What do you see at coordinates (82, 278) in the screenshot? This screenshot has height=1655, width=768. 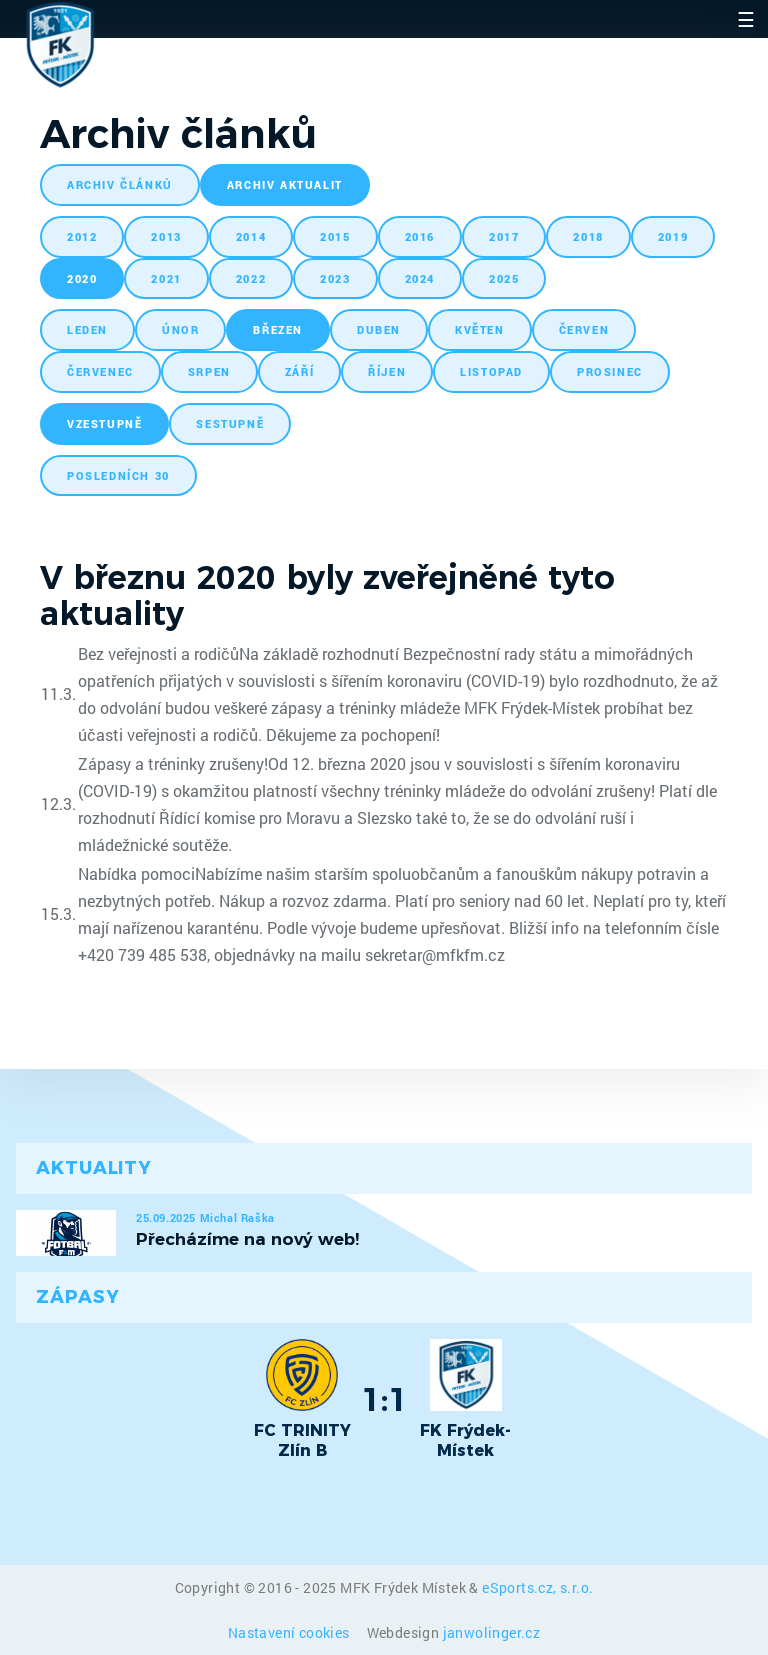 I see `2020` at bounding box center [82, 278].